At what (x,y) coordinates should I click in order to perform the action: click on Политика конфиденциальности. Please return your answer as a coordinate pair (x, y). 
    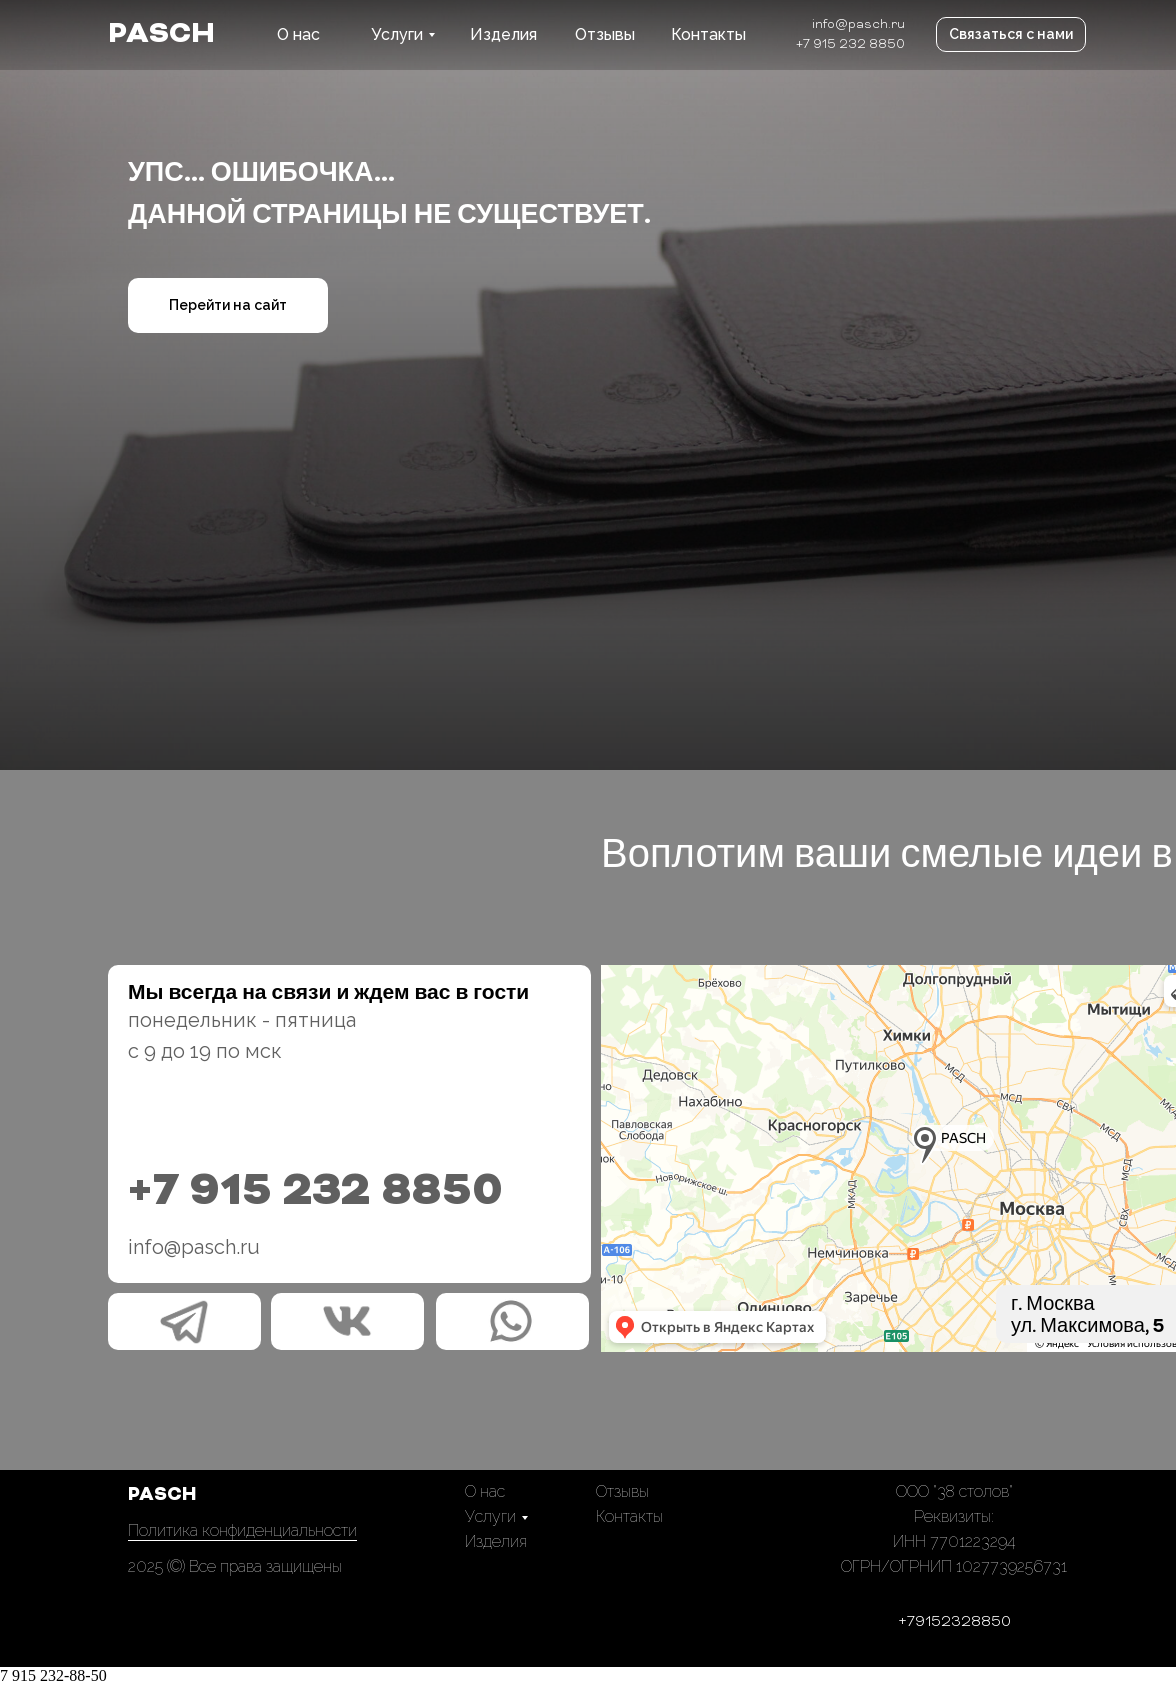
    Looking at the image, I should click on (242, 1530).